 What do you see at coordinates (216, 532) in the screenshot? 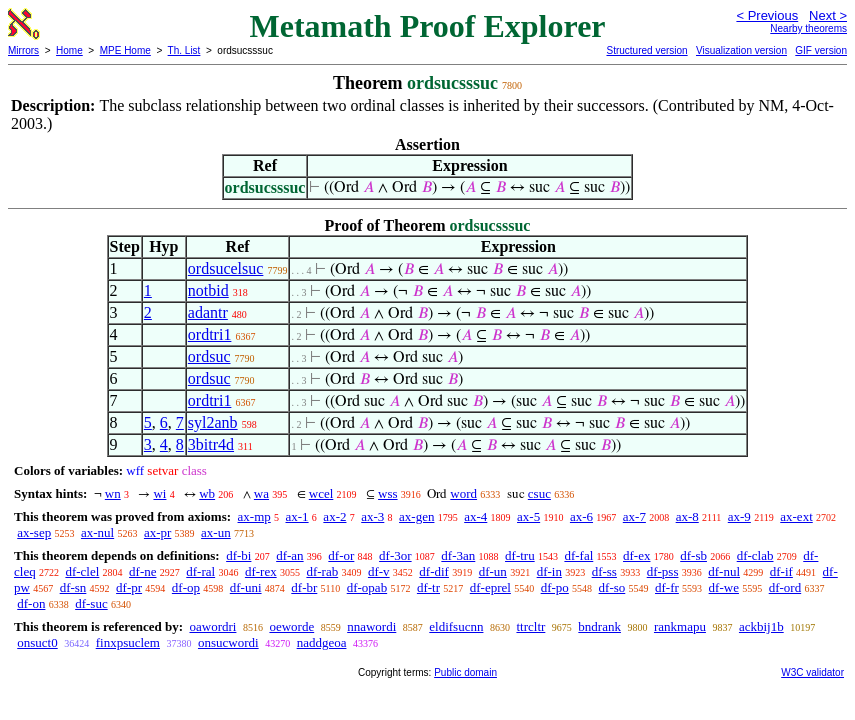
I see `ax-un` at bounding box center [216, 532].